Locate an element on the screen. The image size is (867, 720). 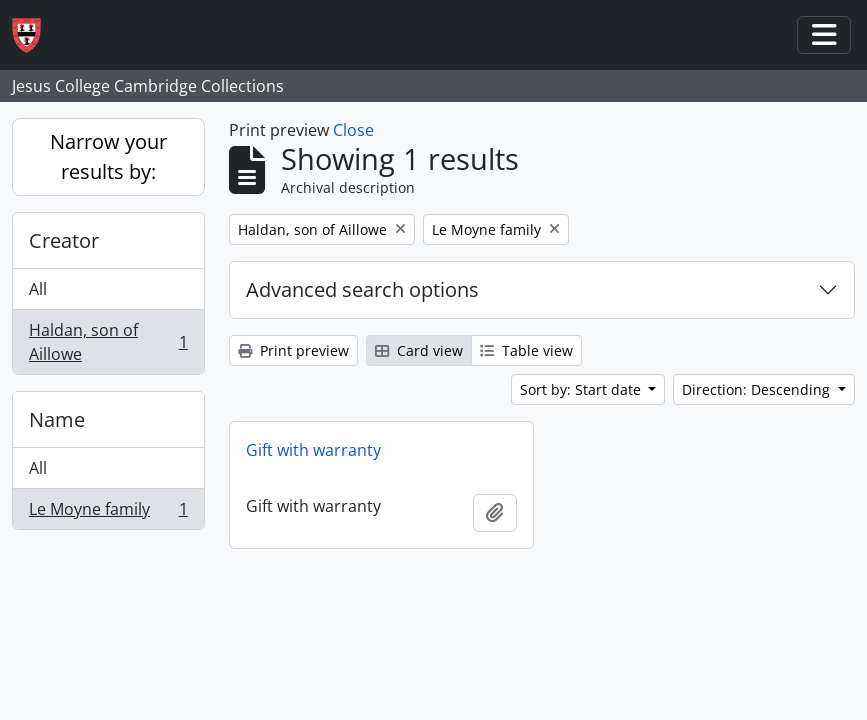
Card view is located at coordinates (419, 350).